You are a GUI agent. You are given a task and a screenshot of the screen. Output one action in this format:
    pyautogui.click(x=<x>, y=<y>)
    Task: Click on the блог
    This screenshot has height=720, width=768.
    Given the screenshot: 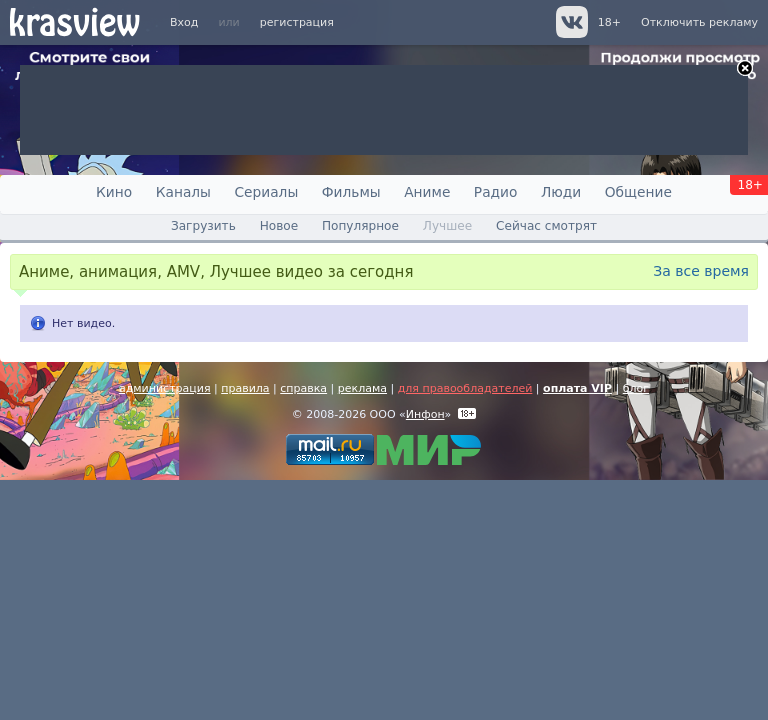 What is the action you would take?
    pyautogui.click(x=636, y=388)
    